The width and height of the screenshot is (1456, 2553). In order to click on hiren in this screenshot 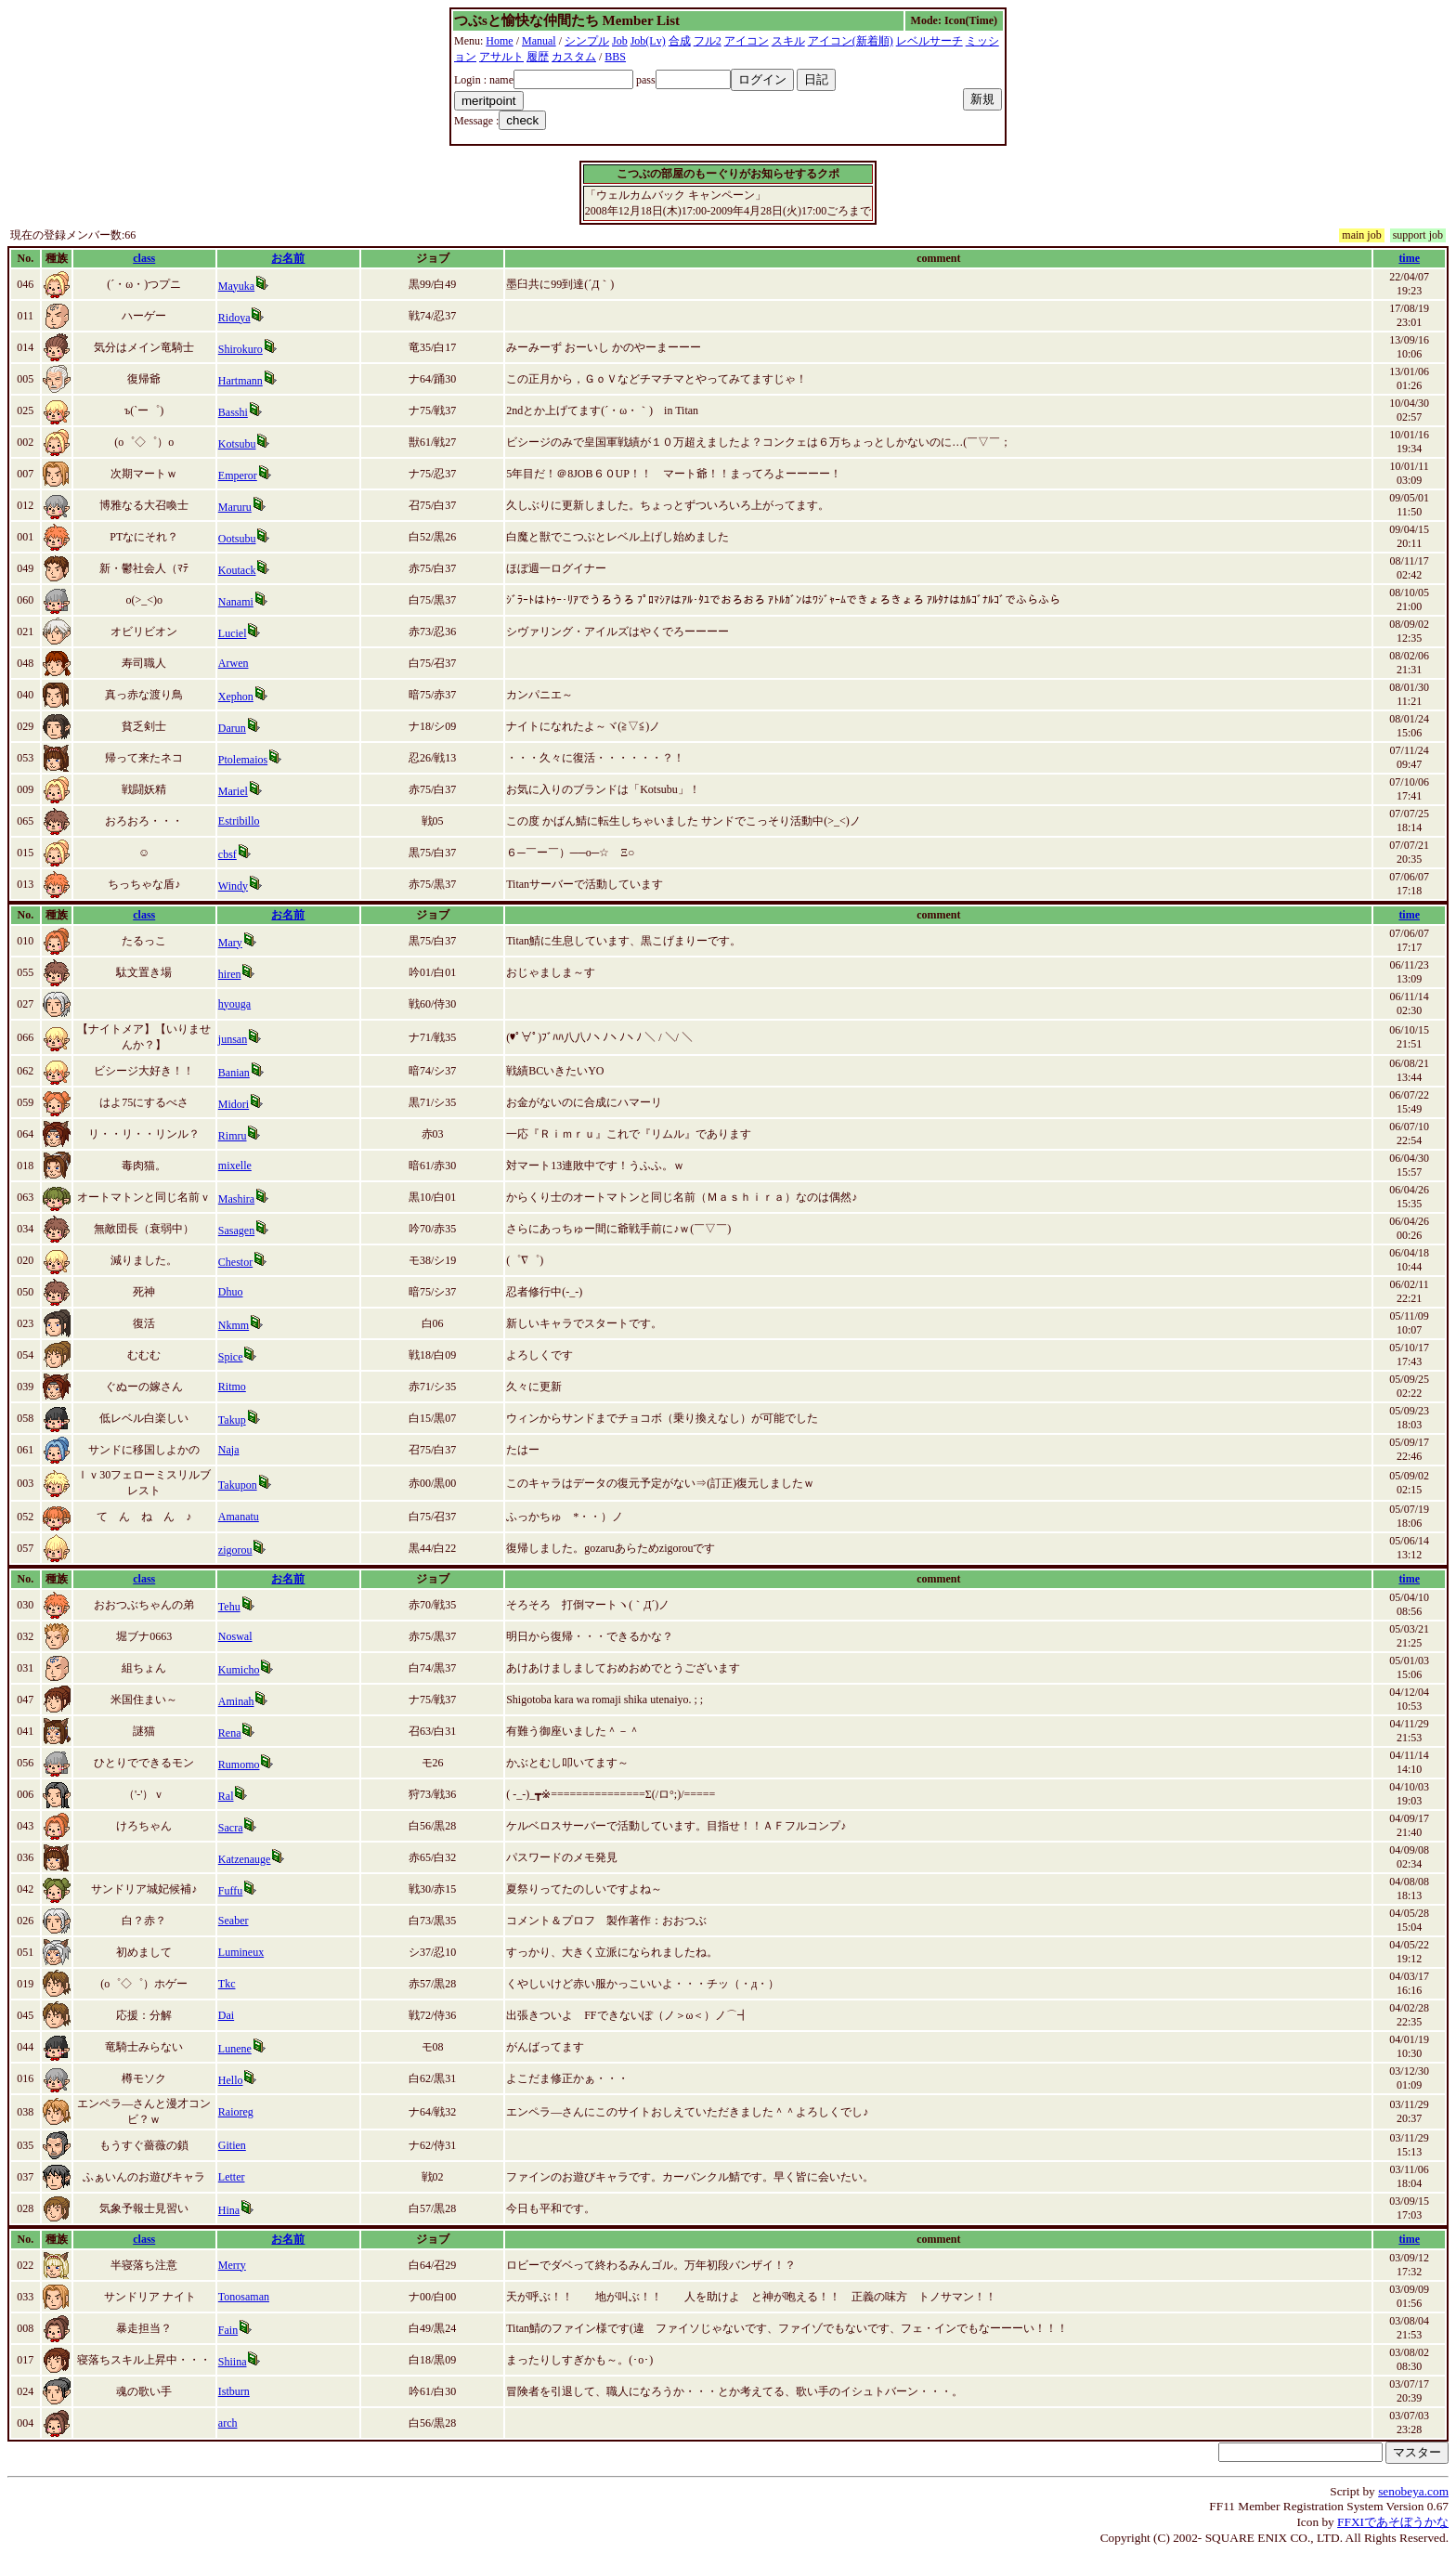, I will do `click(229, 974)`.